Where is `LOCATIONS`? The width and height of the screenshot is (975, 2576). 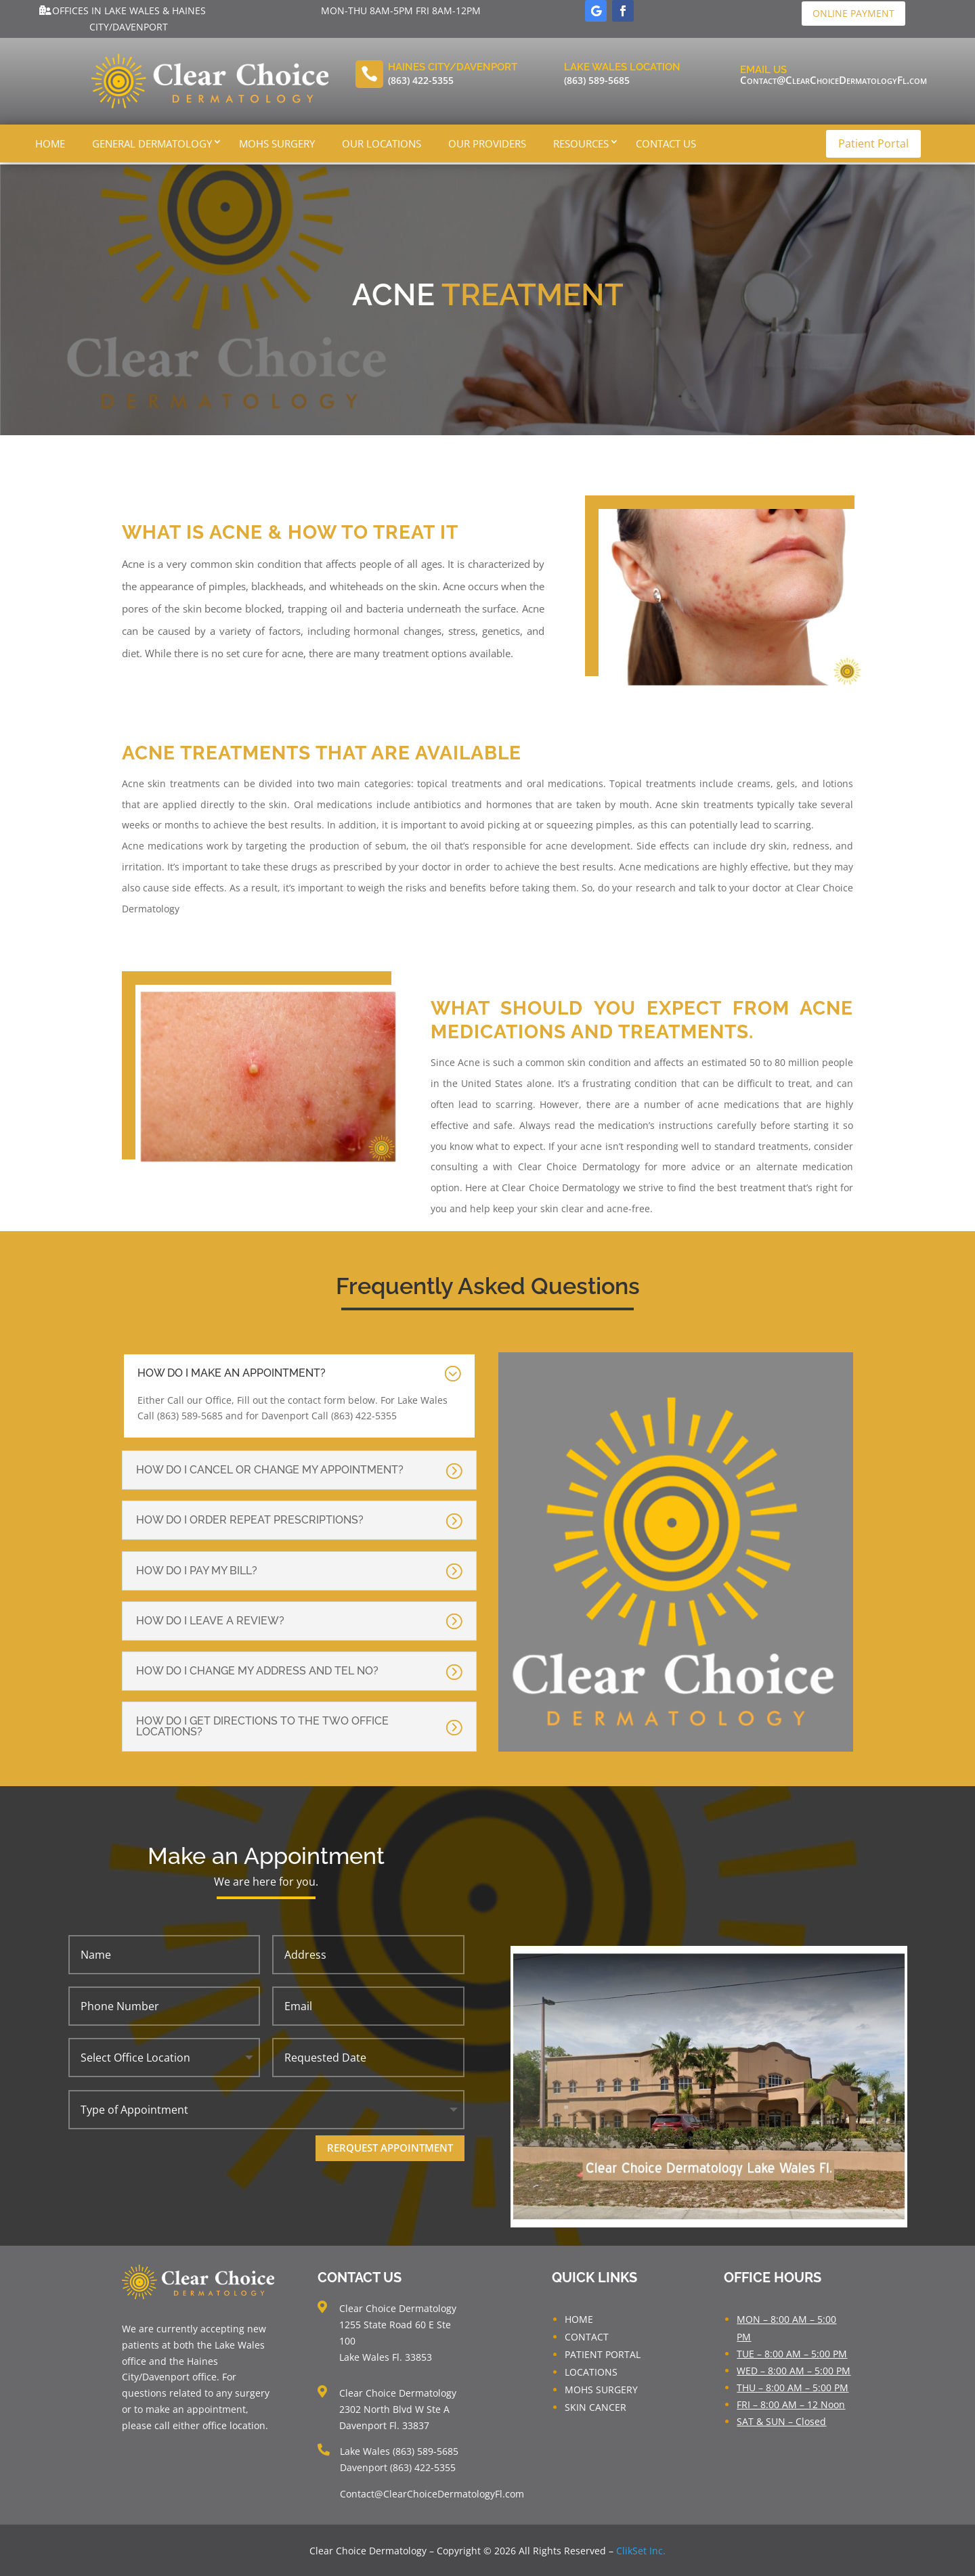
LOCATIONS is located at coordinates (591, 2370).